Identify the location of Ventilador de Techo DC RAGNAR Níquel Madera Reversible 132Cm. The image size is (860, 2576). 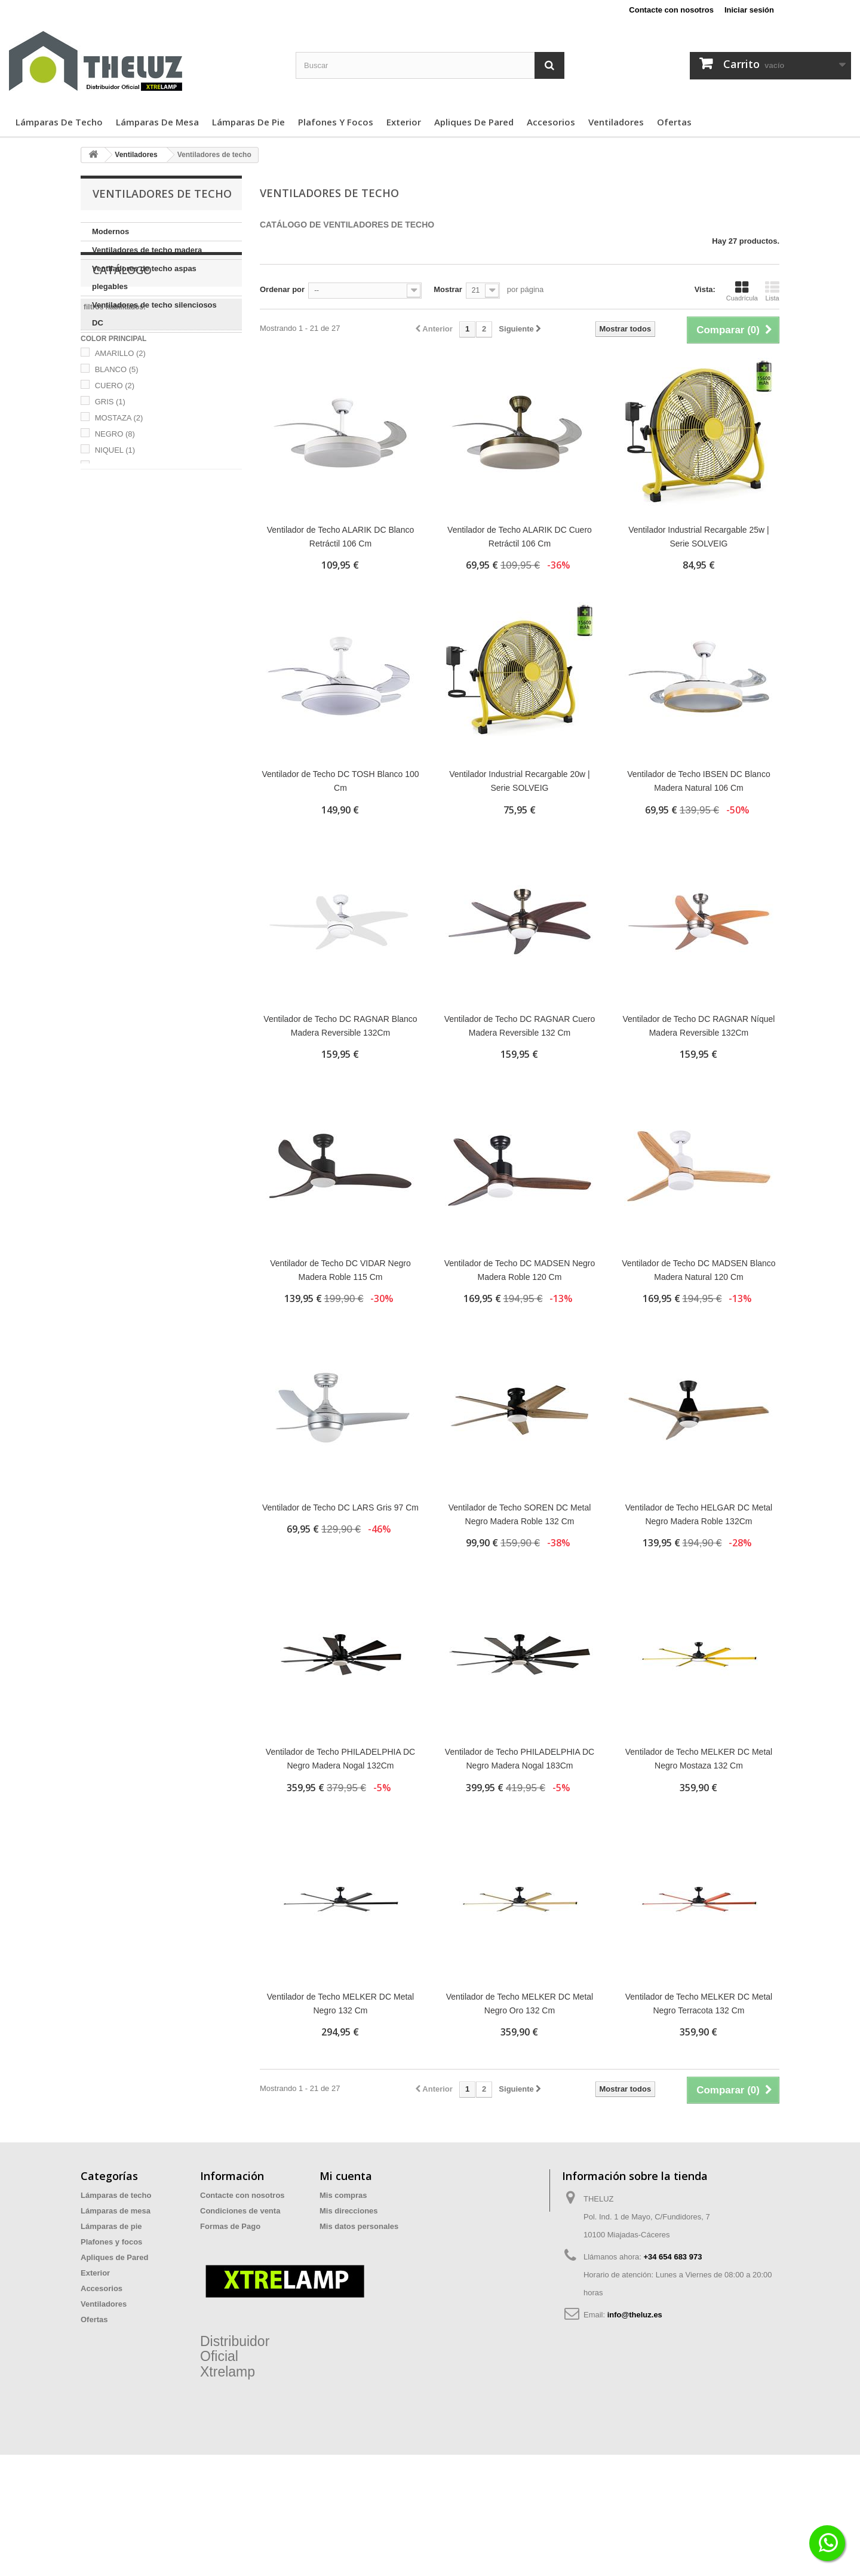
(698, 1025).